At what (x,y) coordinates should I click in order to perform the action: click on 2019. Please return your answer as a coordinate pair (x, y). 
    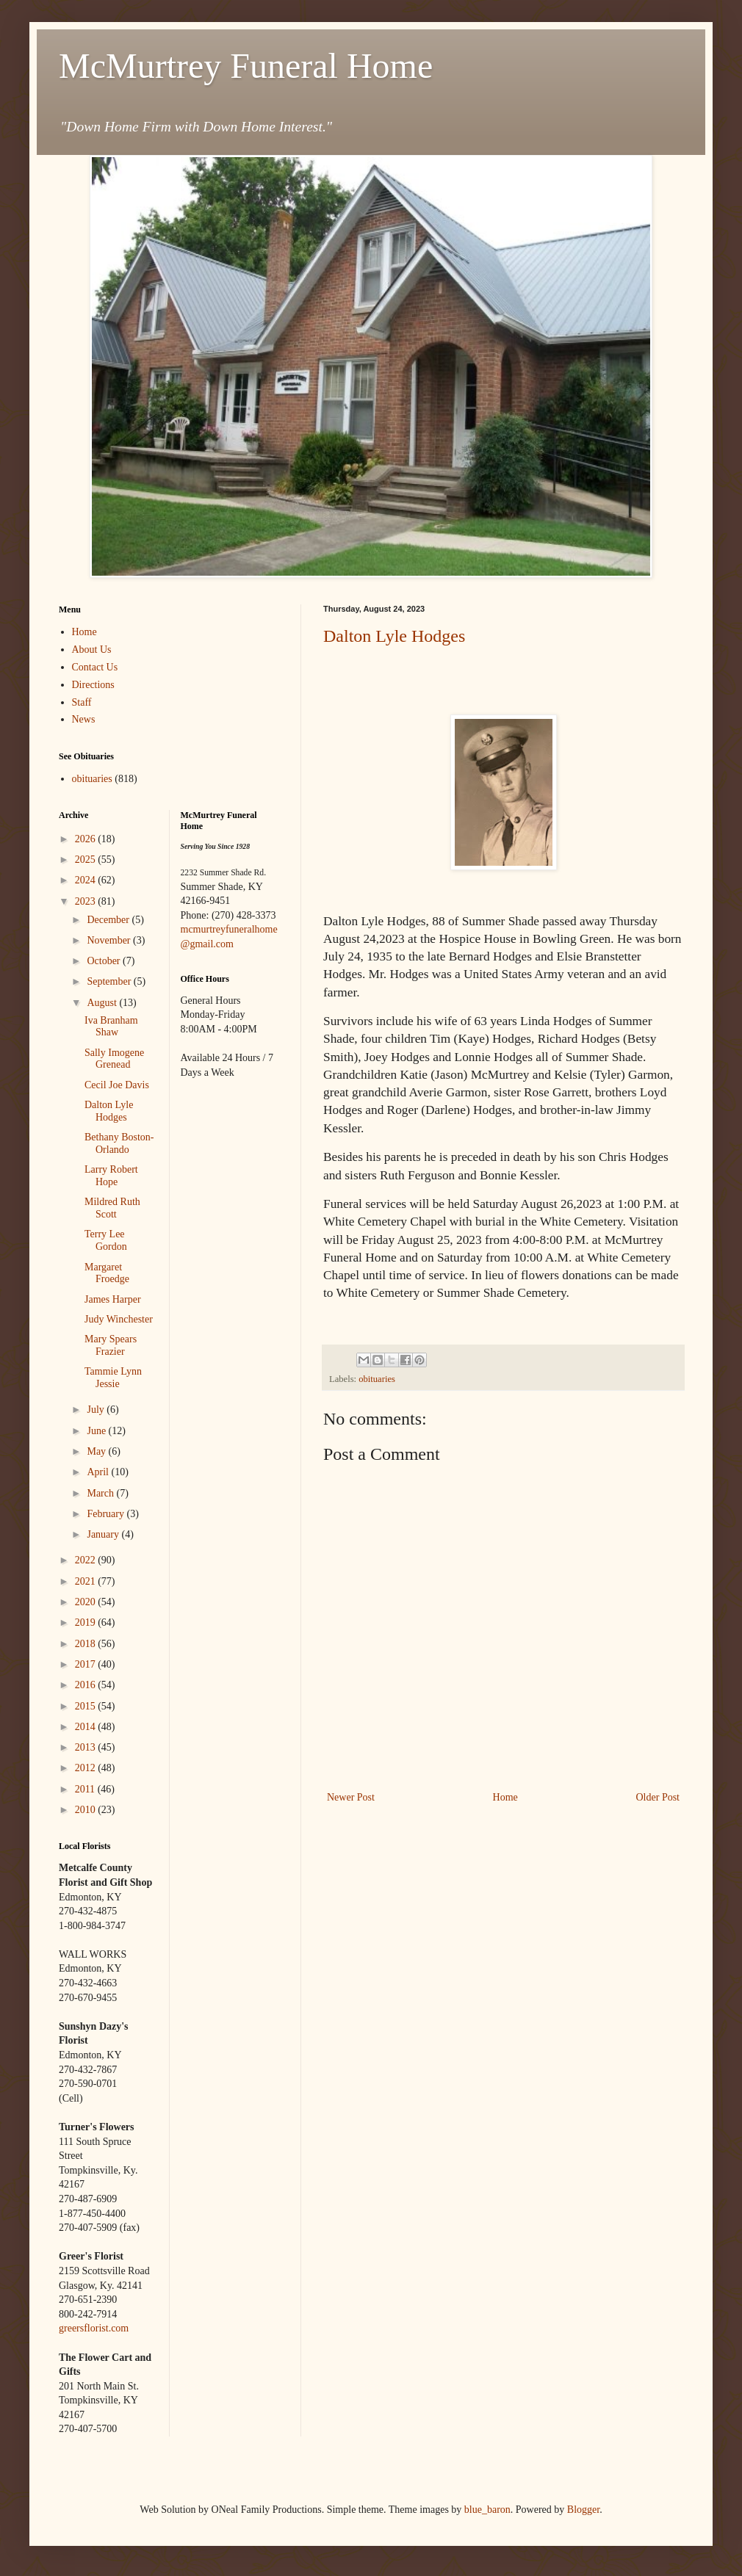
    Looking at the image, I should click on (86, 1622).